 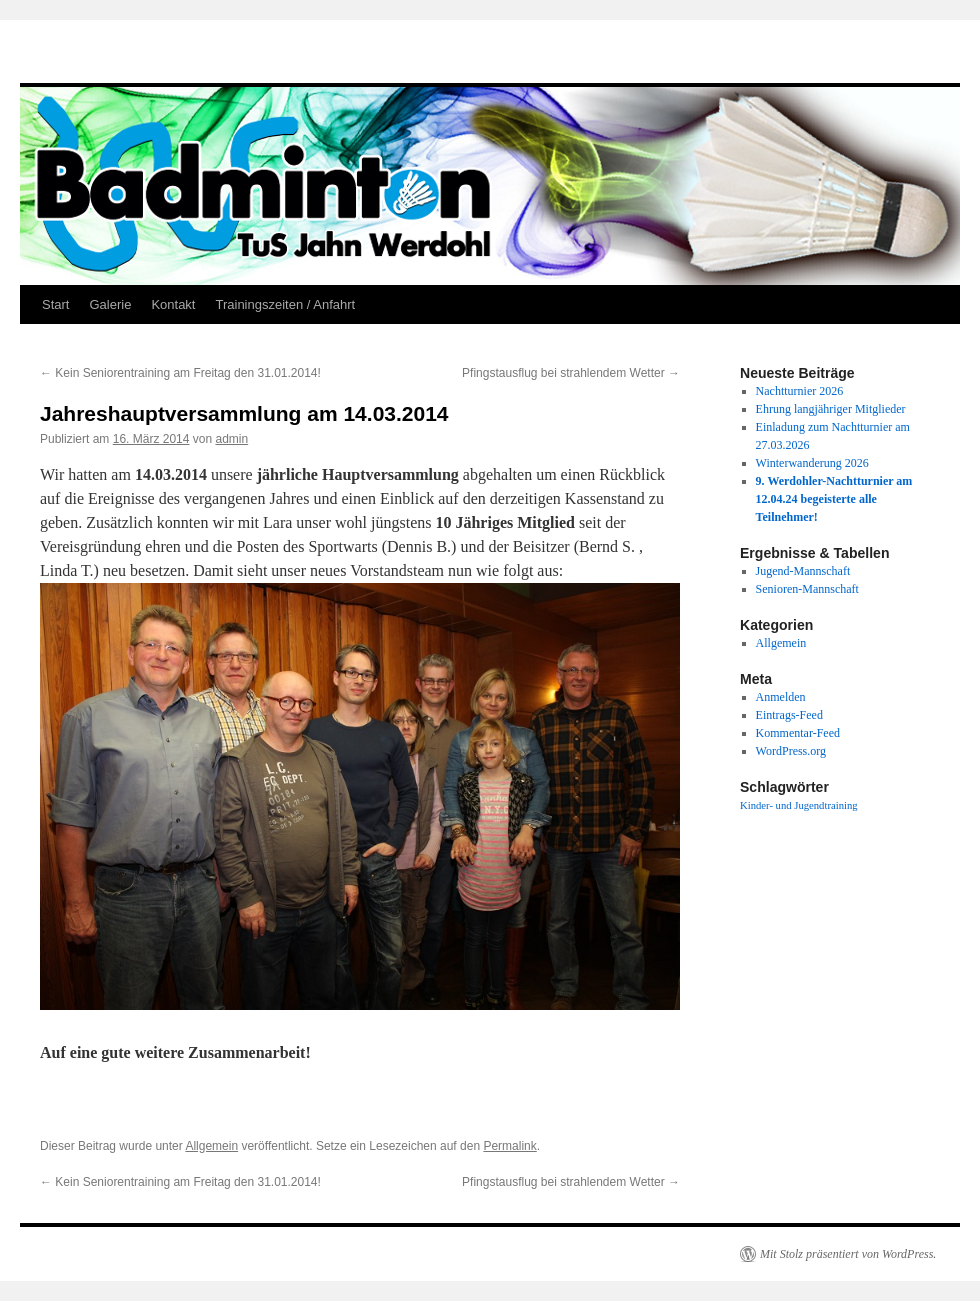 What do you see at coordinates (180, 373) in the screenshot?
I see `Kein Seniorentraining am Freitag den 31.01.2014!` at bounding box center [180, 373].